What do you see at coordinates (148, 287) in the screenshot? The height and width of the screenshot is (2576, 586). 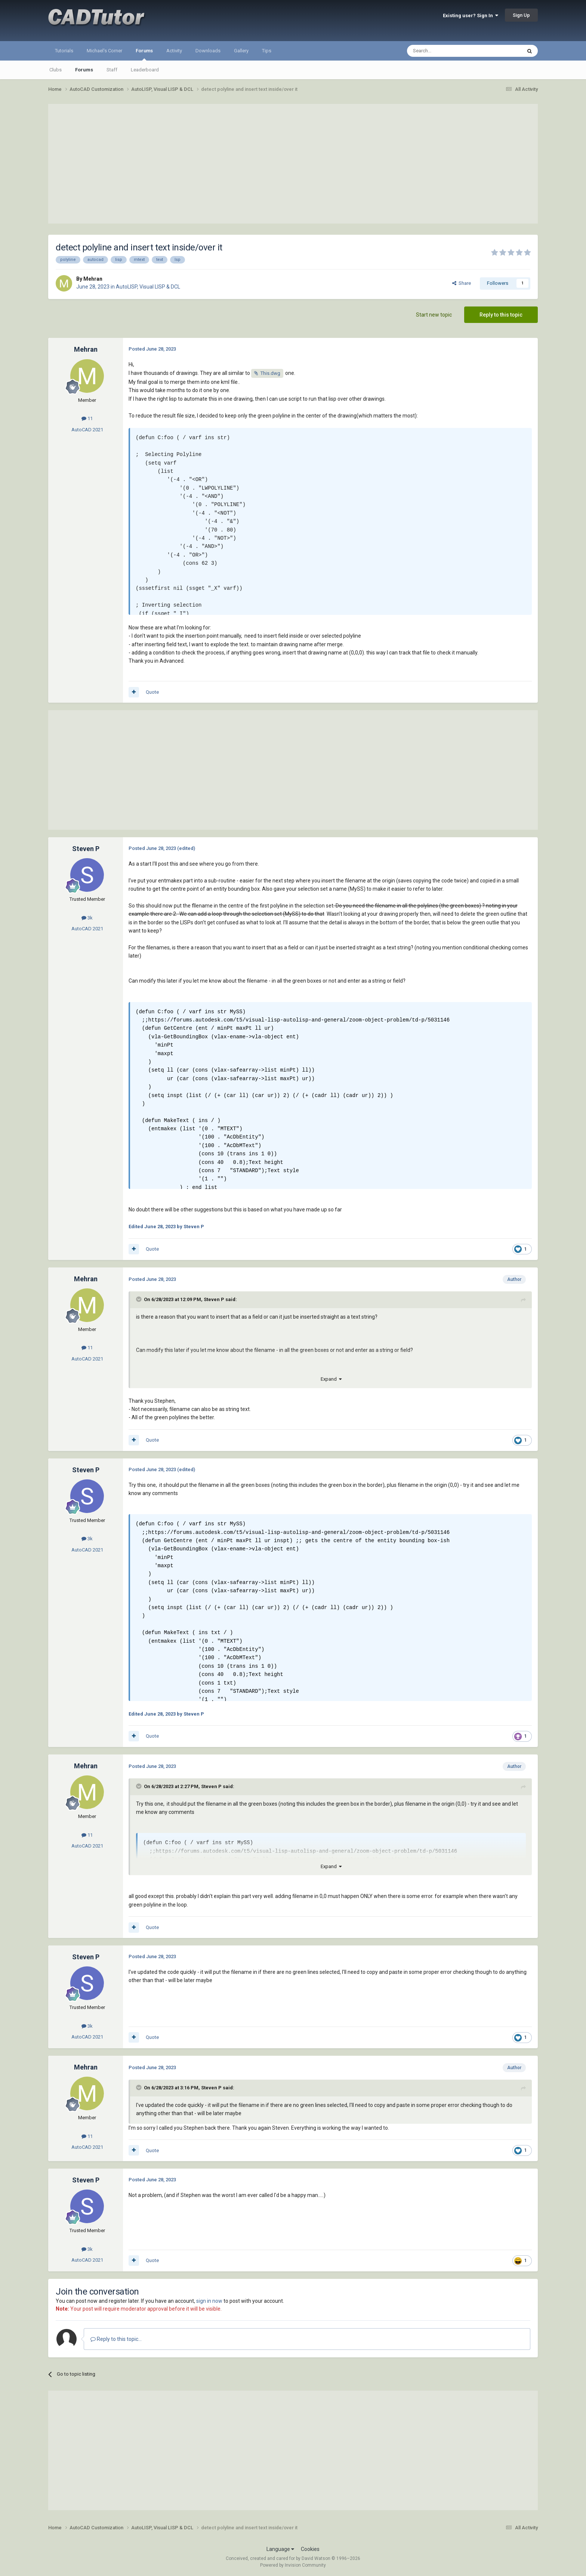 I see `AutoLISP, Visual LISP & DCL` at bounding box center [148, 287].